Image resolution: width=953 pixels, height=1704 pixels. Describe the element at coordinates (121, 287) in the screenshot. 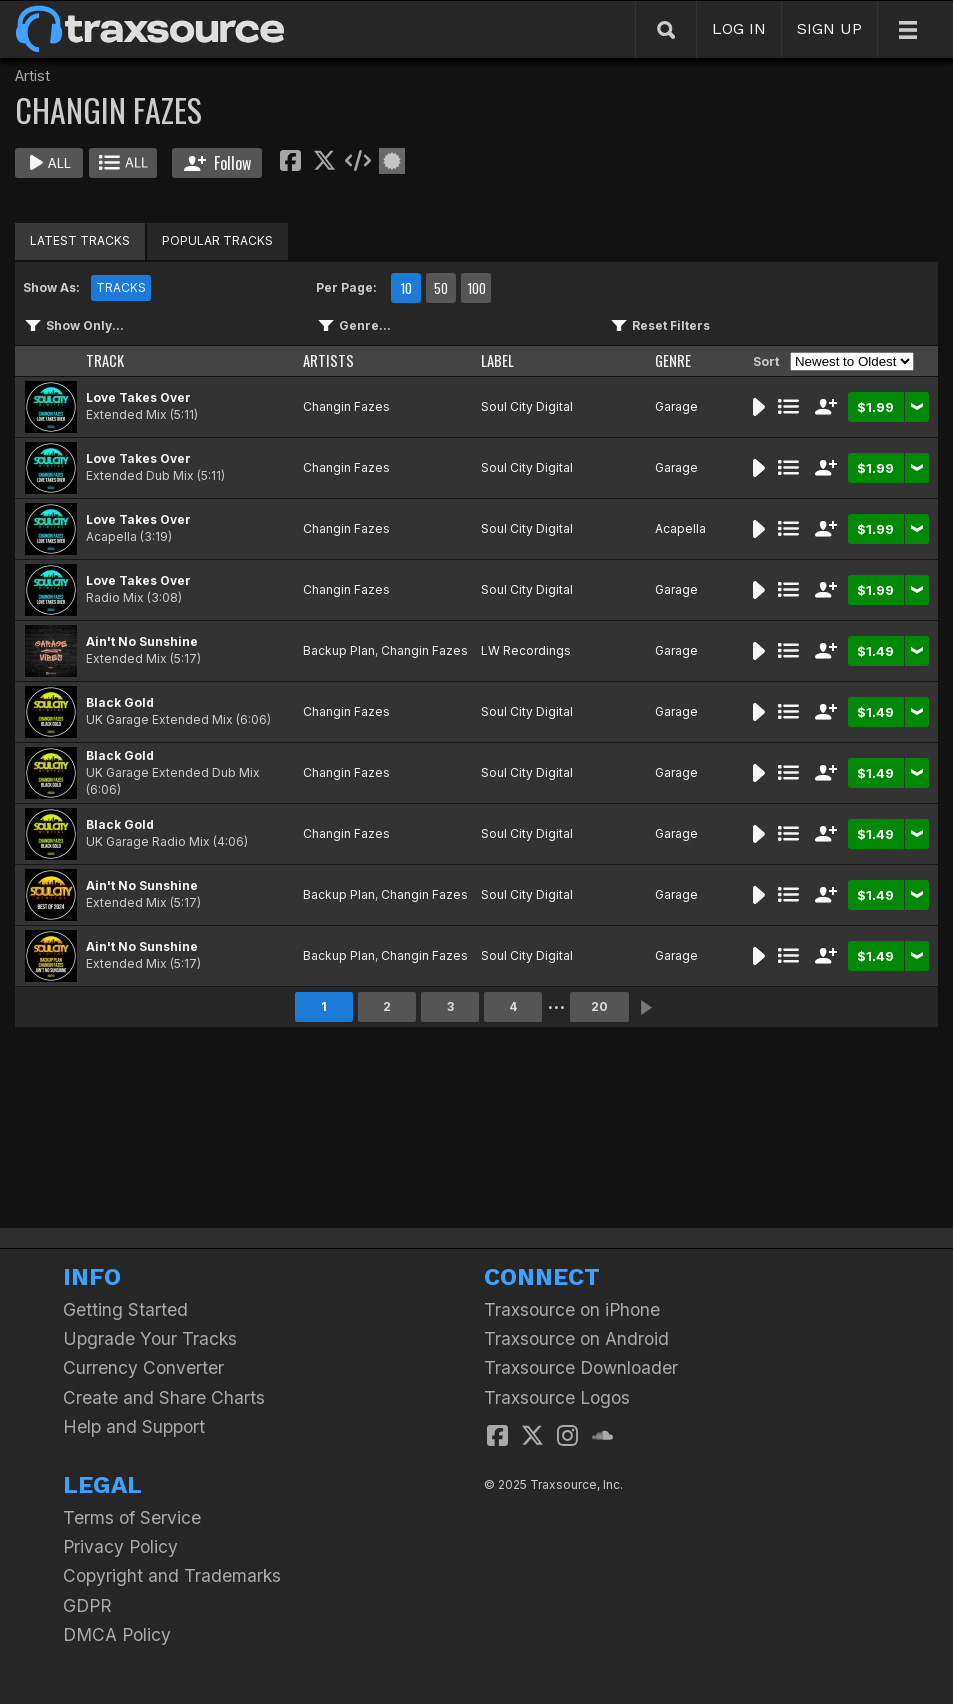

I see `TRACKS` at that location.